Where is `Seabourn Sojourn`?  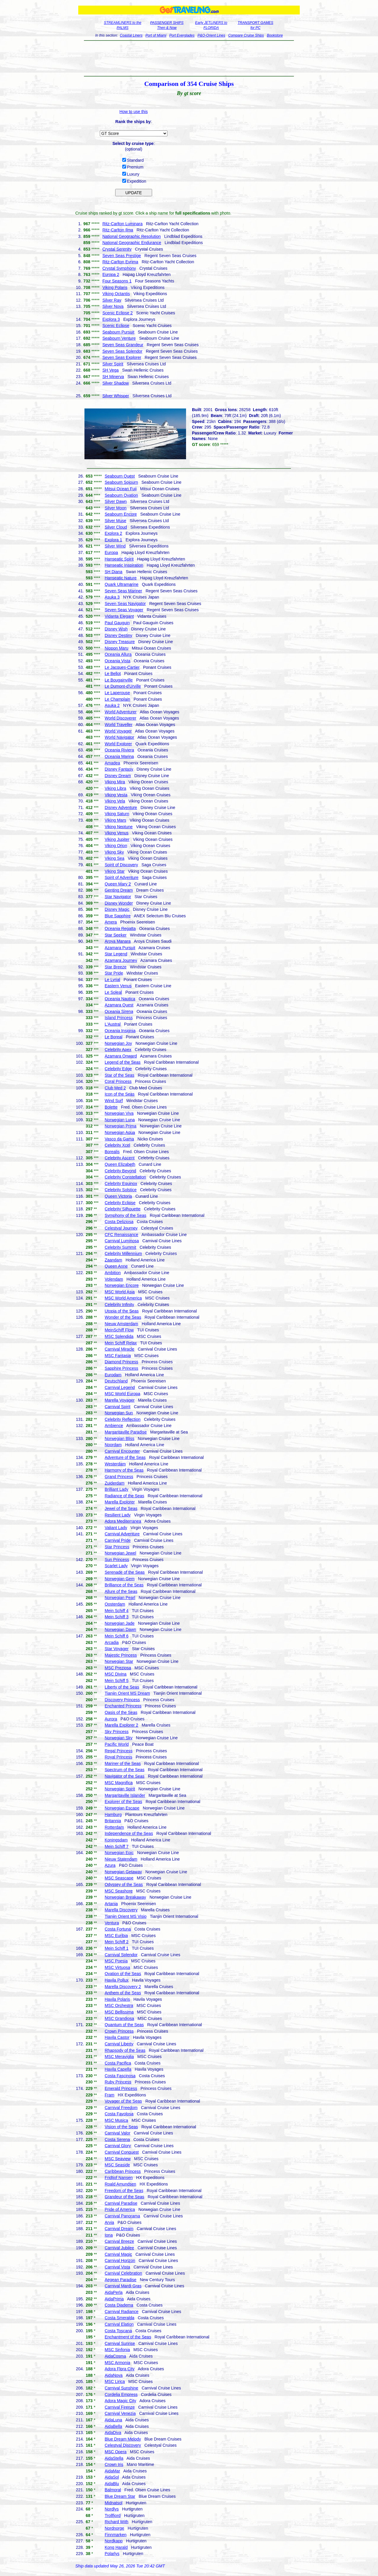
Seabourn Sojourn is located at coordinates (121, 482).